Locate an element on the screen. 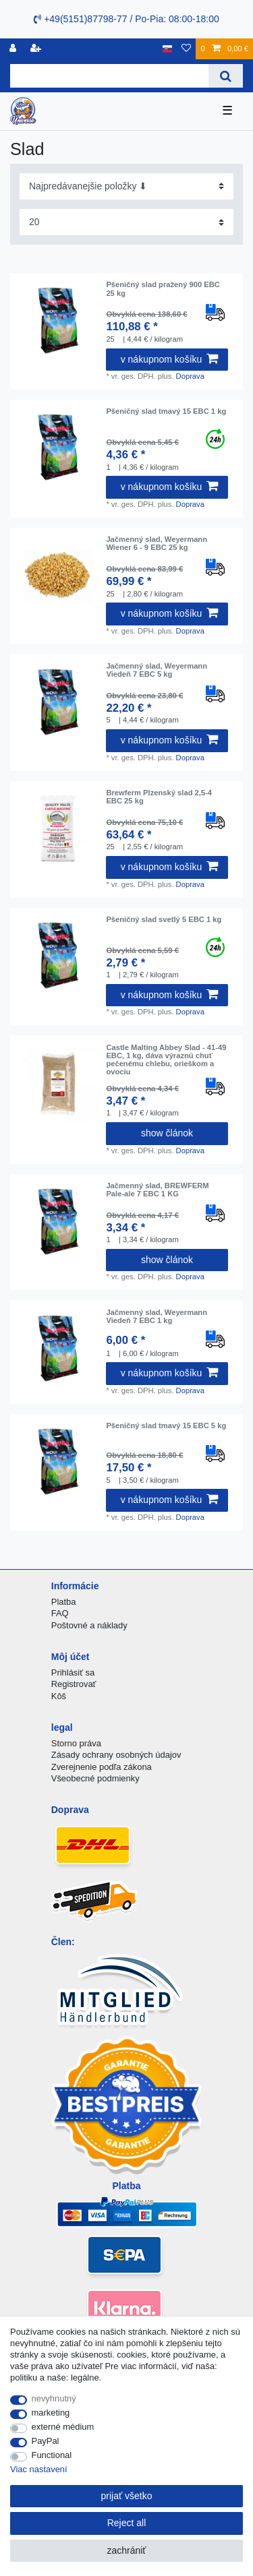 The image size is (253, 2576). Functional is located at coordinates (52, 2455).